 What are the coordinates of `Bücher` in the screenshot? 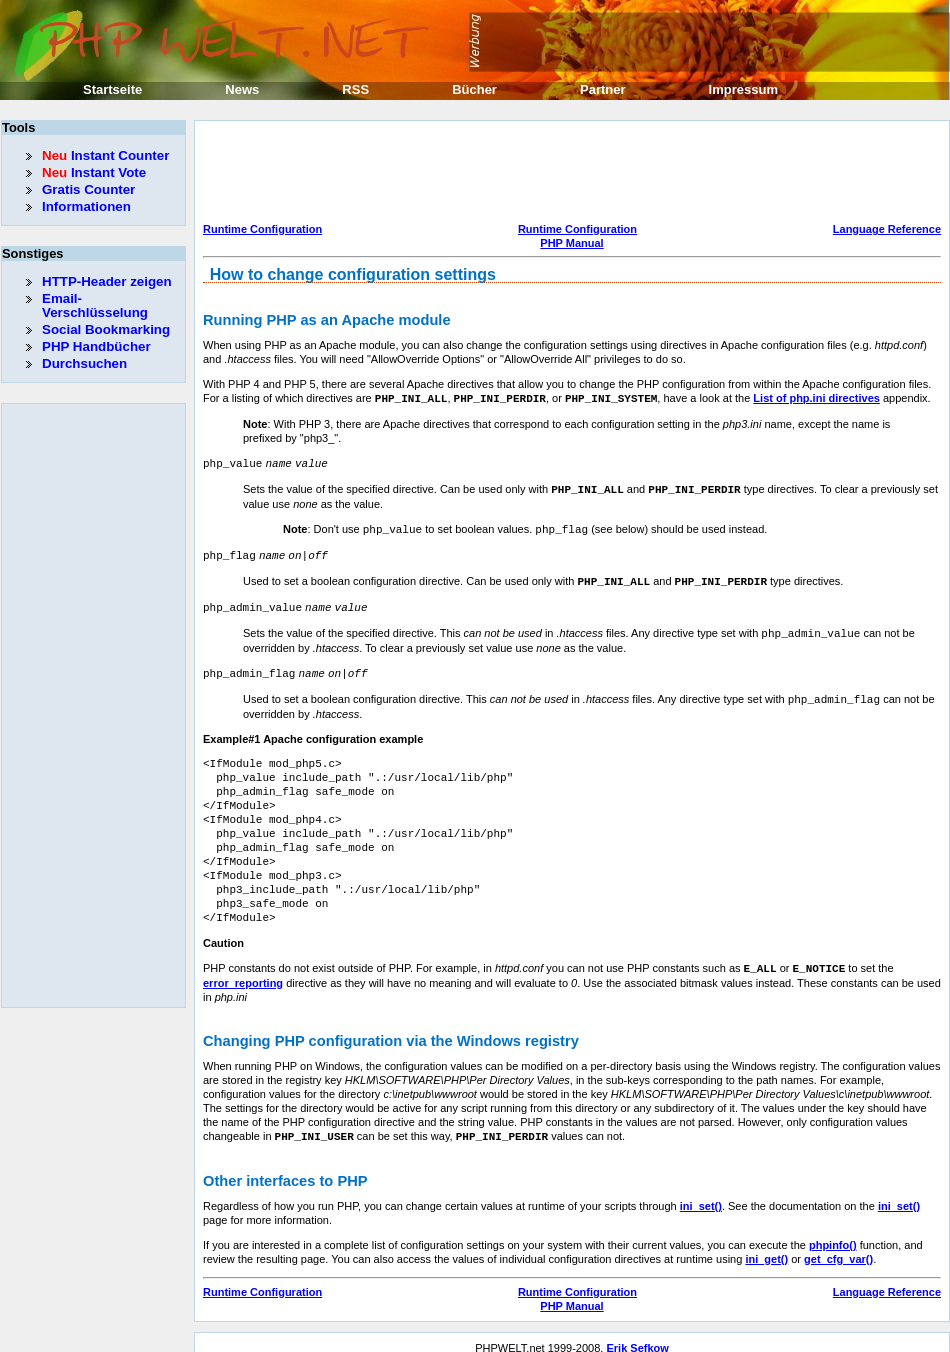 It's located at (474, 89).